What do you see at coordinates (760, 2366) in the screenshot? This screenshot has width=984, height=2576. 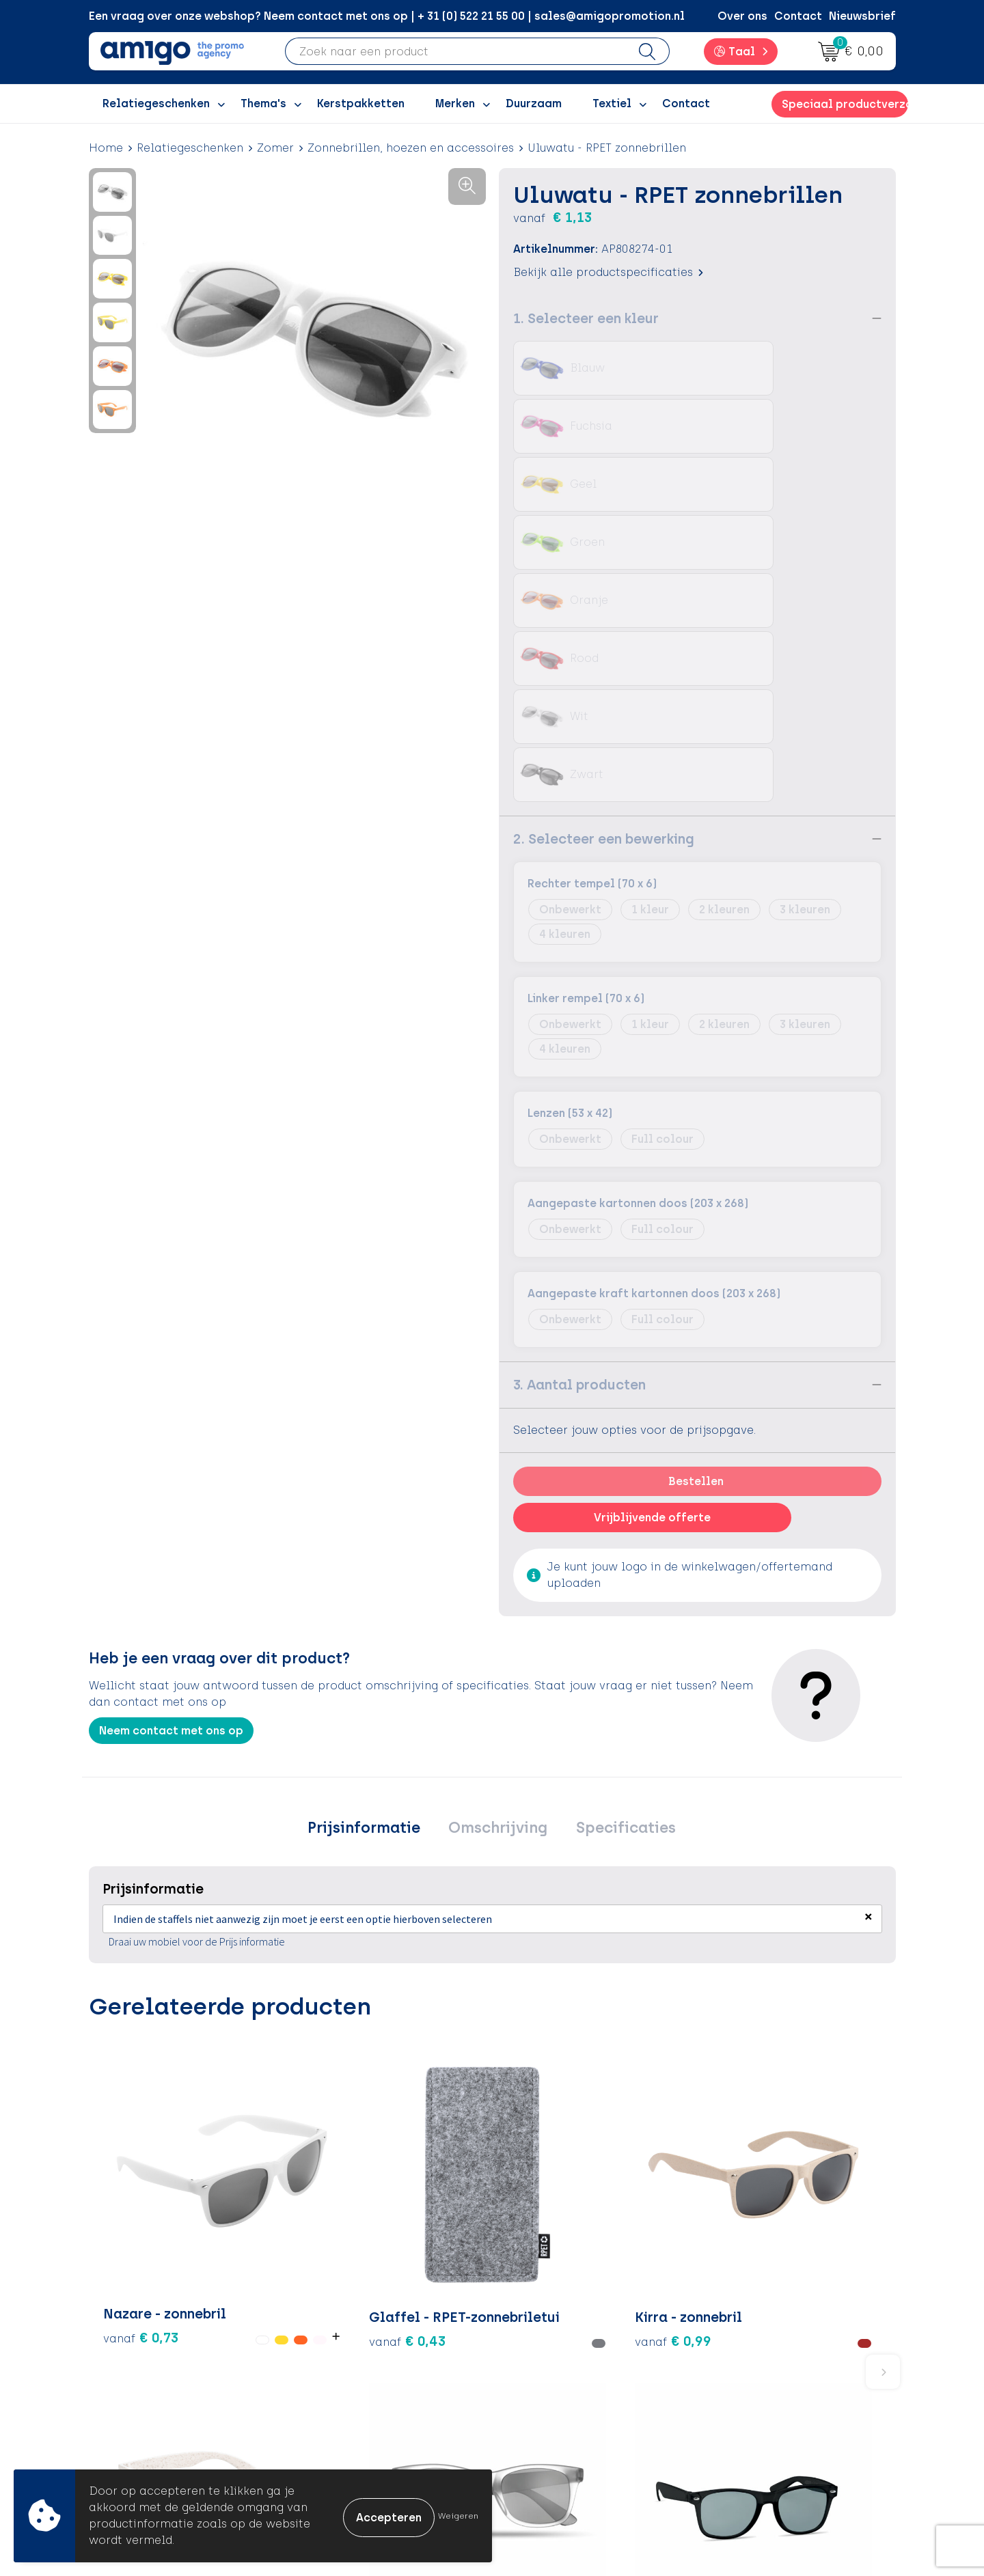 I see `Privacyverklaring` at bounding box center [760, 2366].